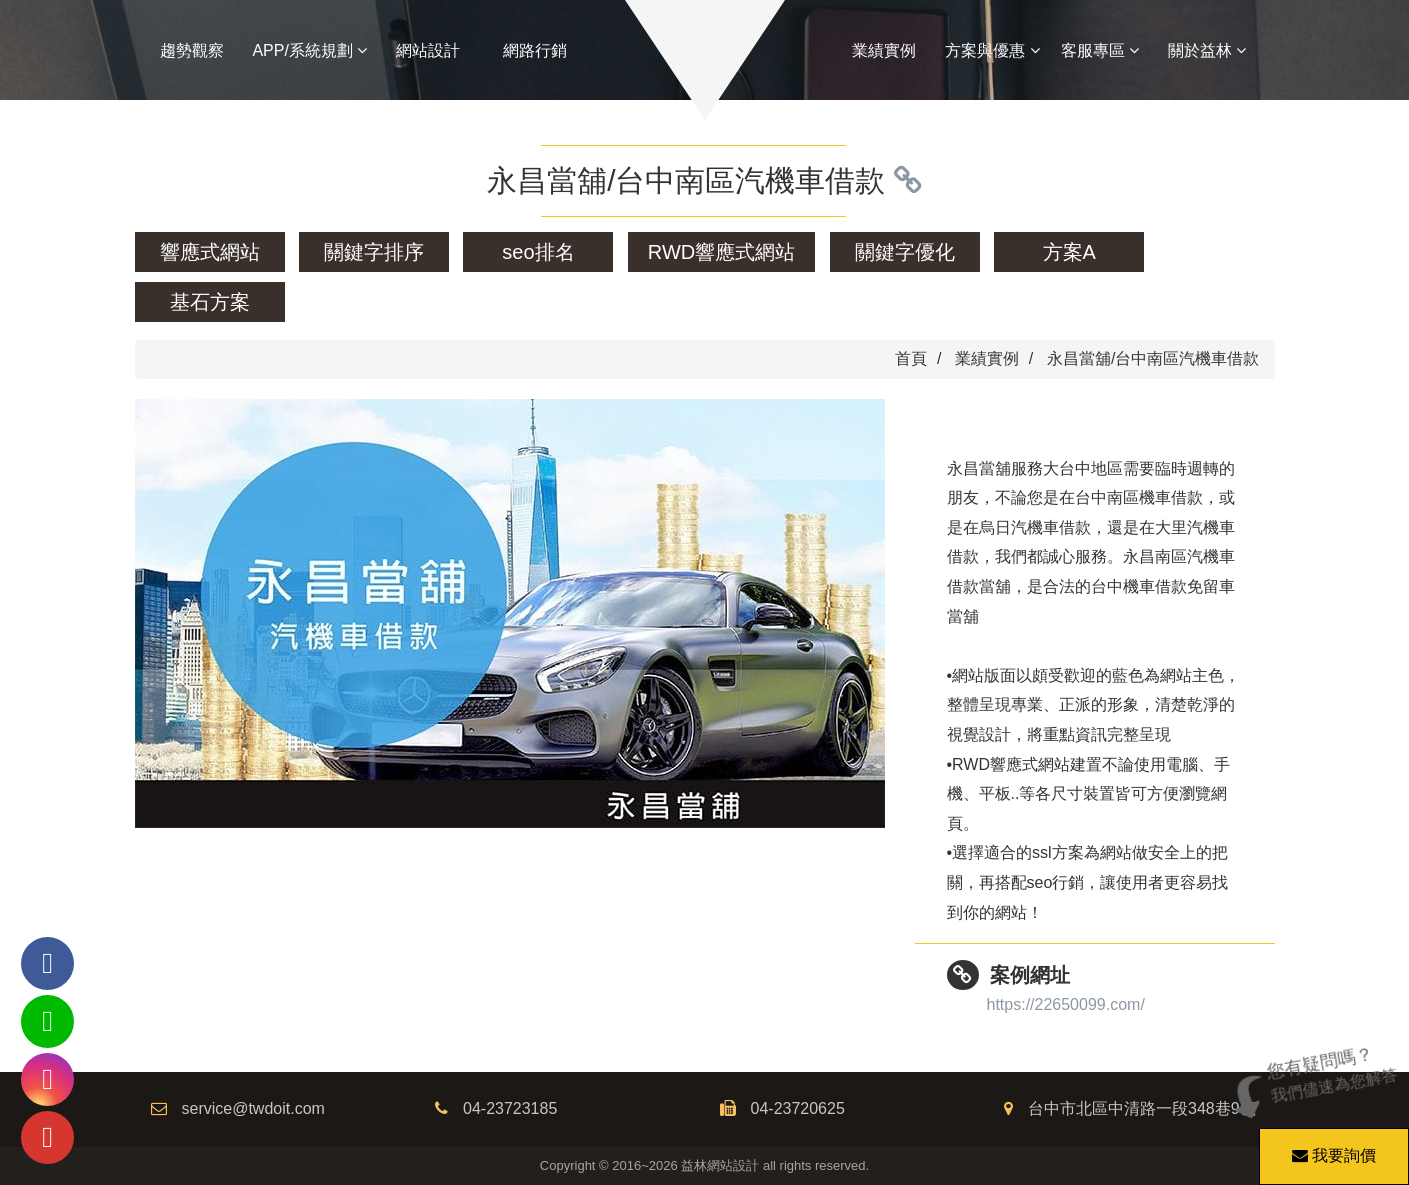 The image size is (1409, 1185). I want to click on 基石方案, so click(210, 302).